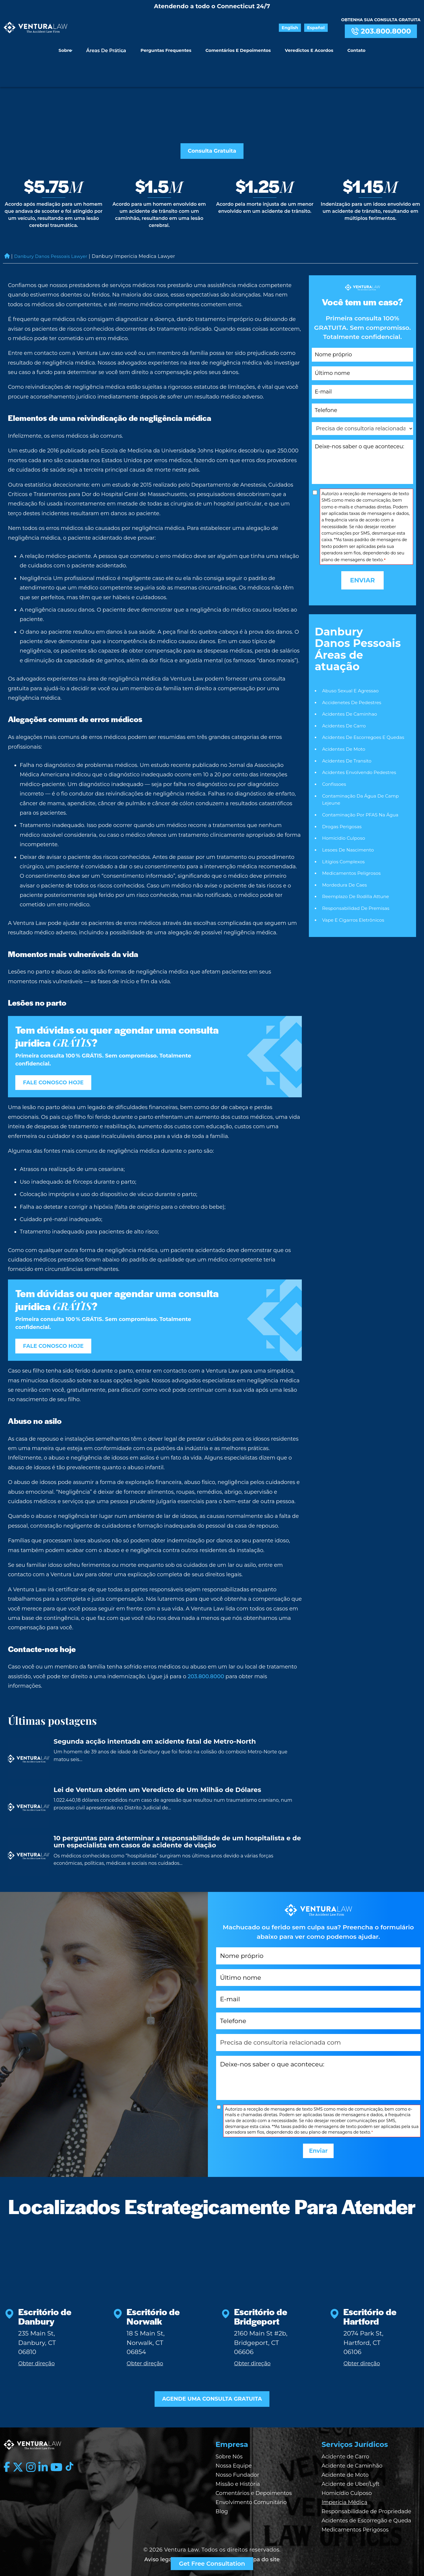 The height and width of the screenshot is (2576, 424). I want to click on Missão e História, so click(238, 2473).